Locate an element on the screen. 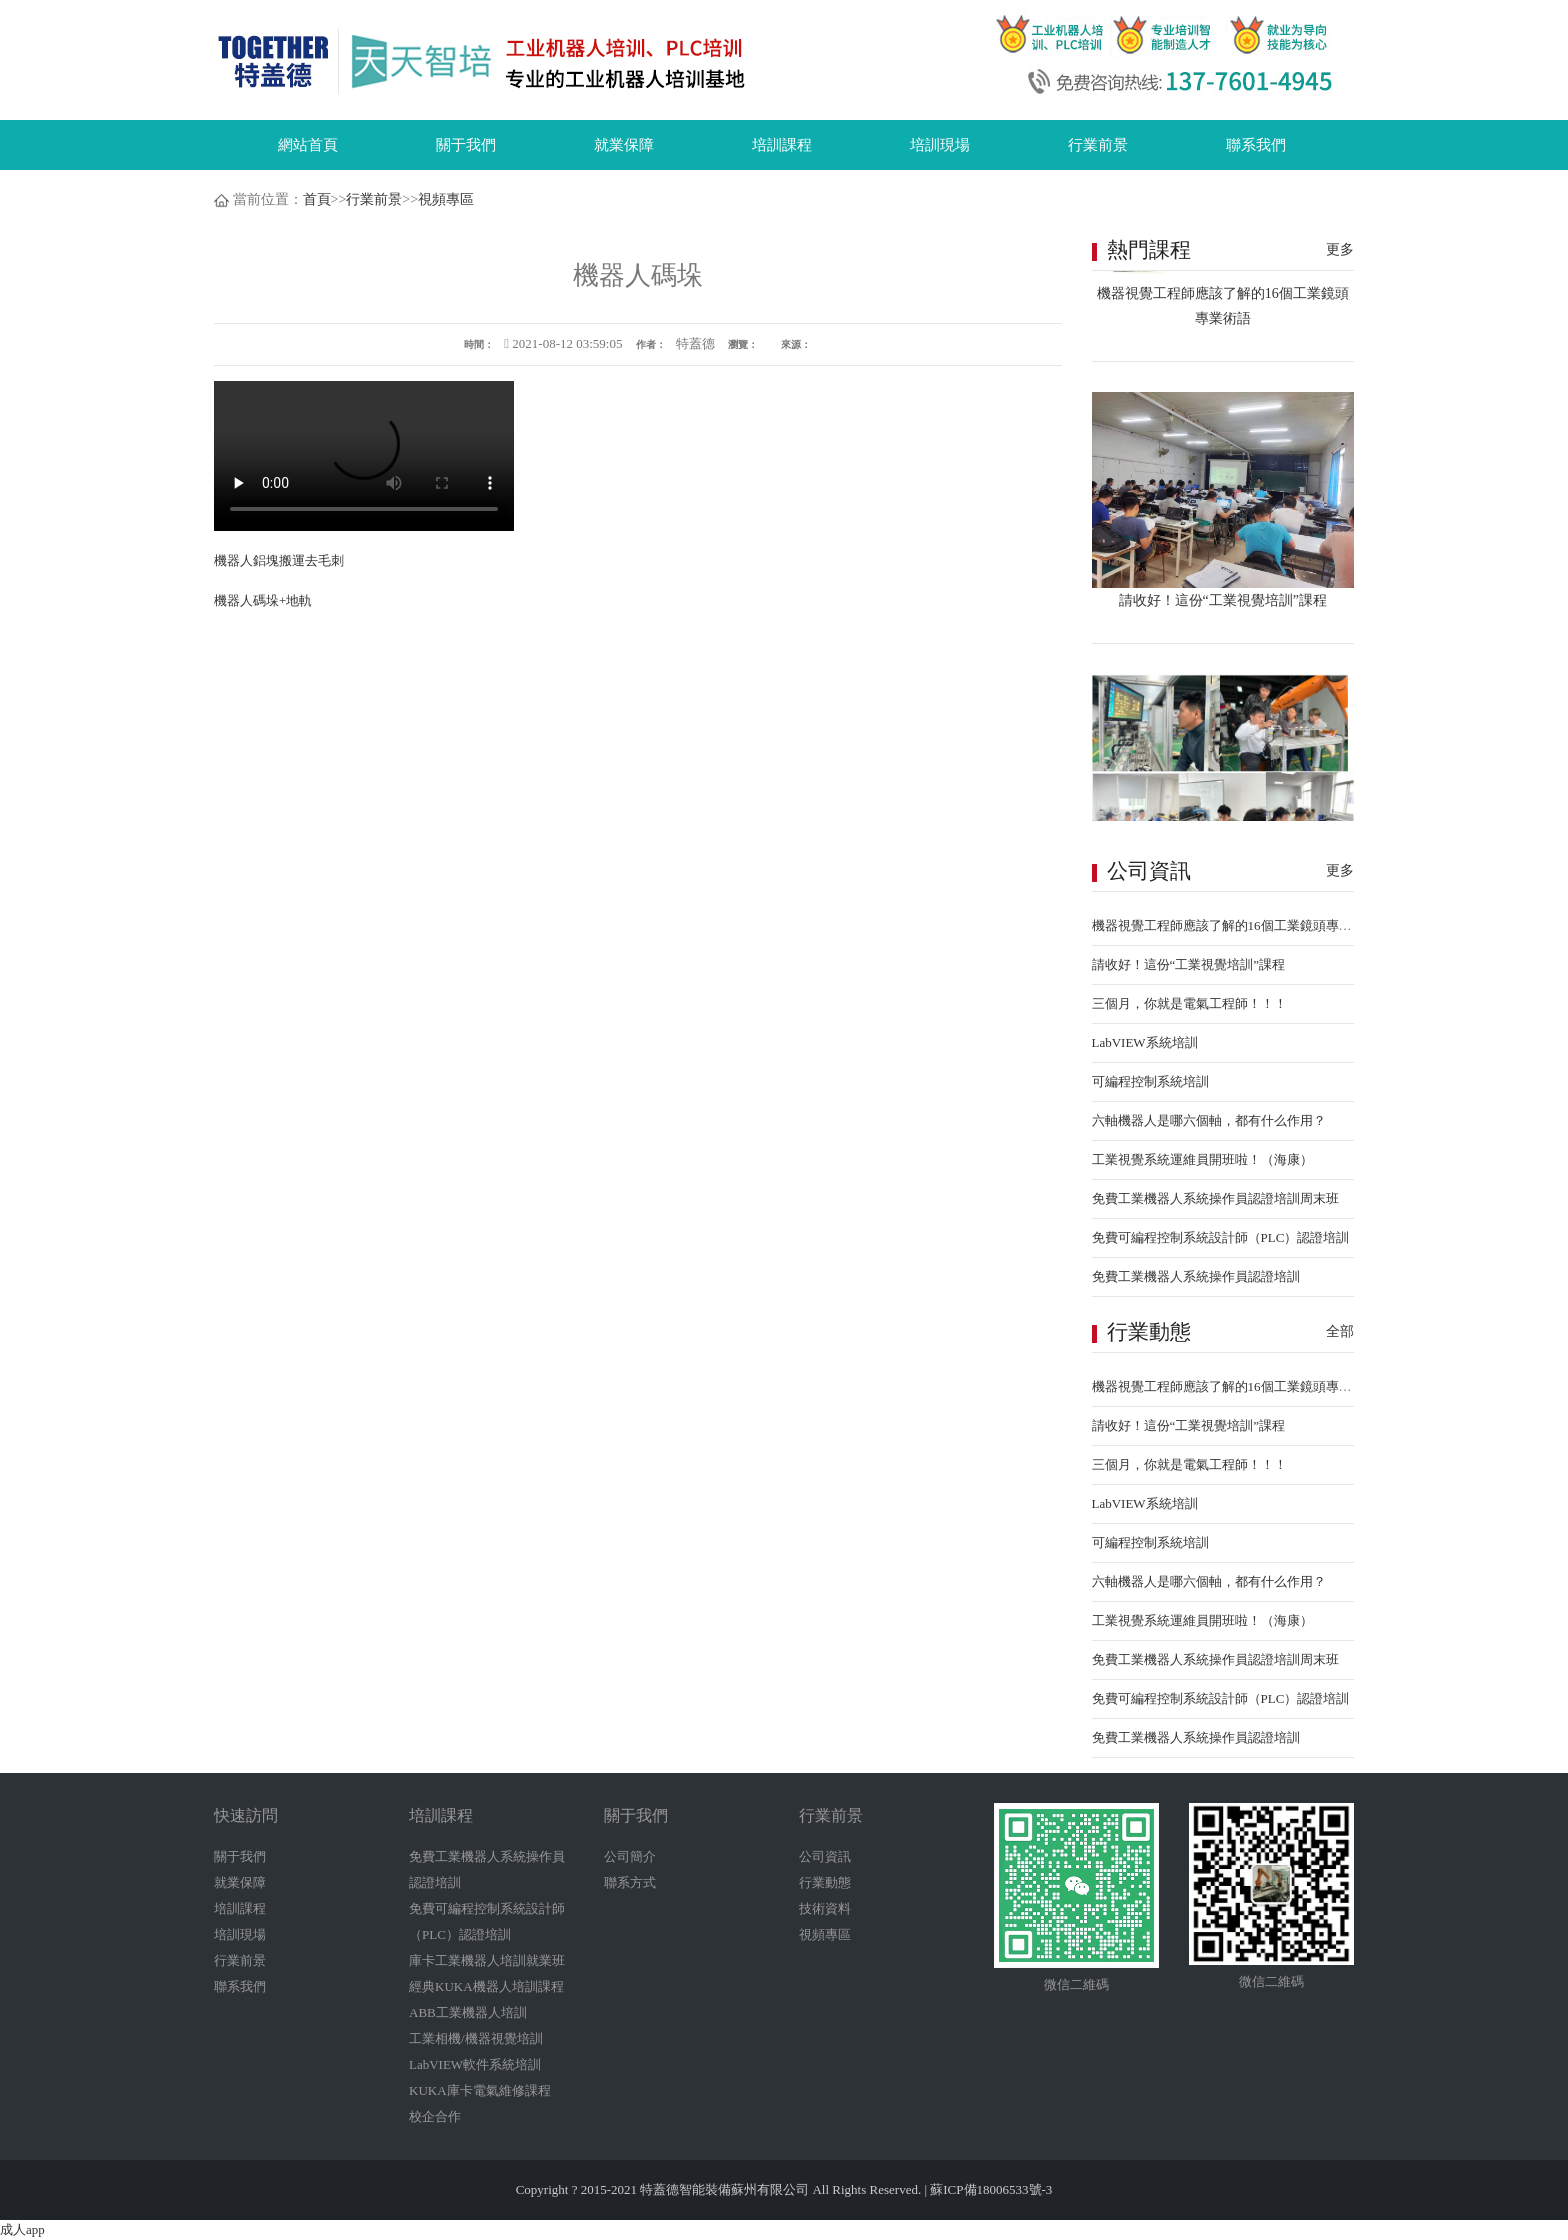 This screenshot has height=2240, width=1568. 首頁 is located at coordinates (317, 199).